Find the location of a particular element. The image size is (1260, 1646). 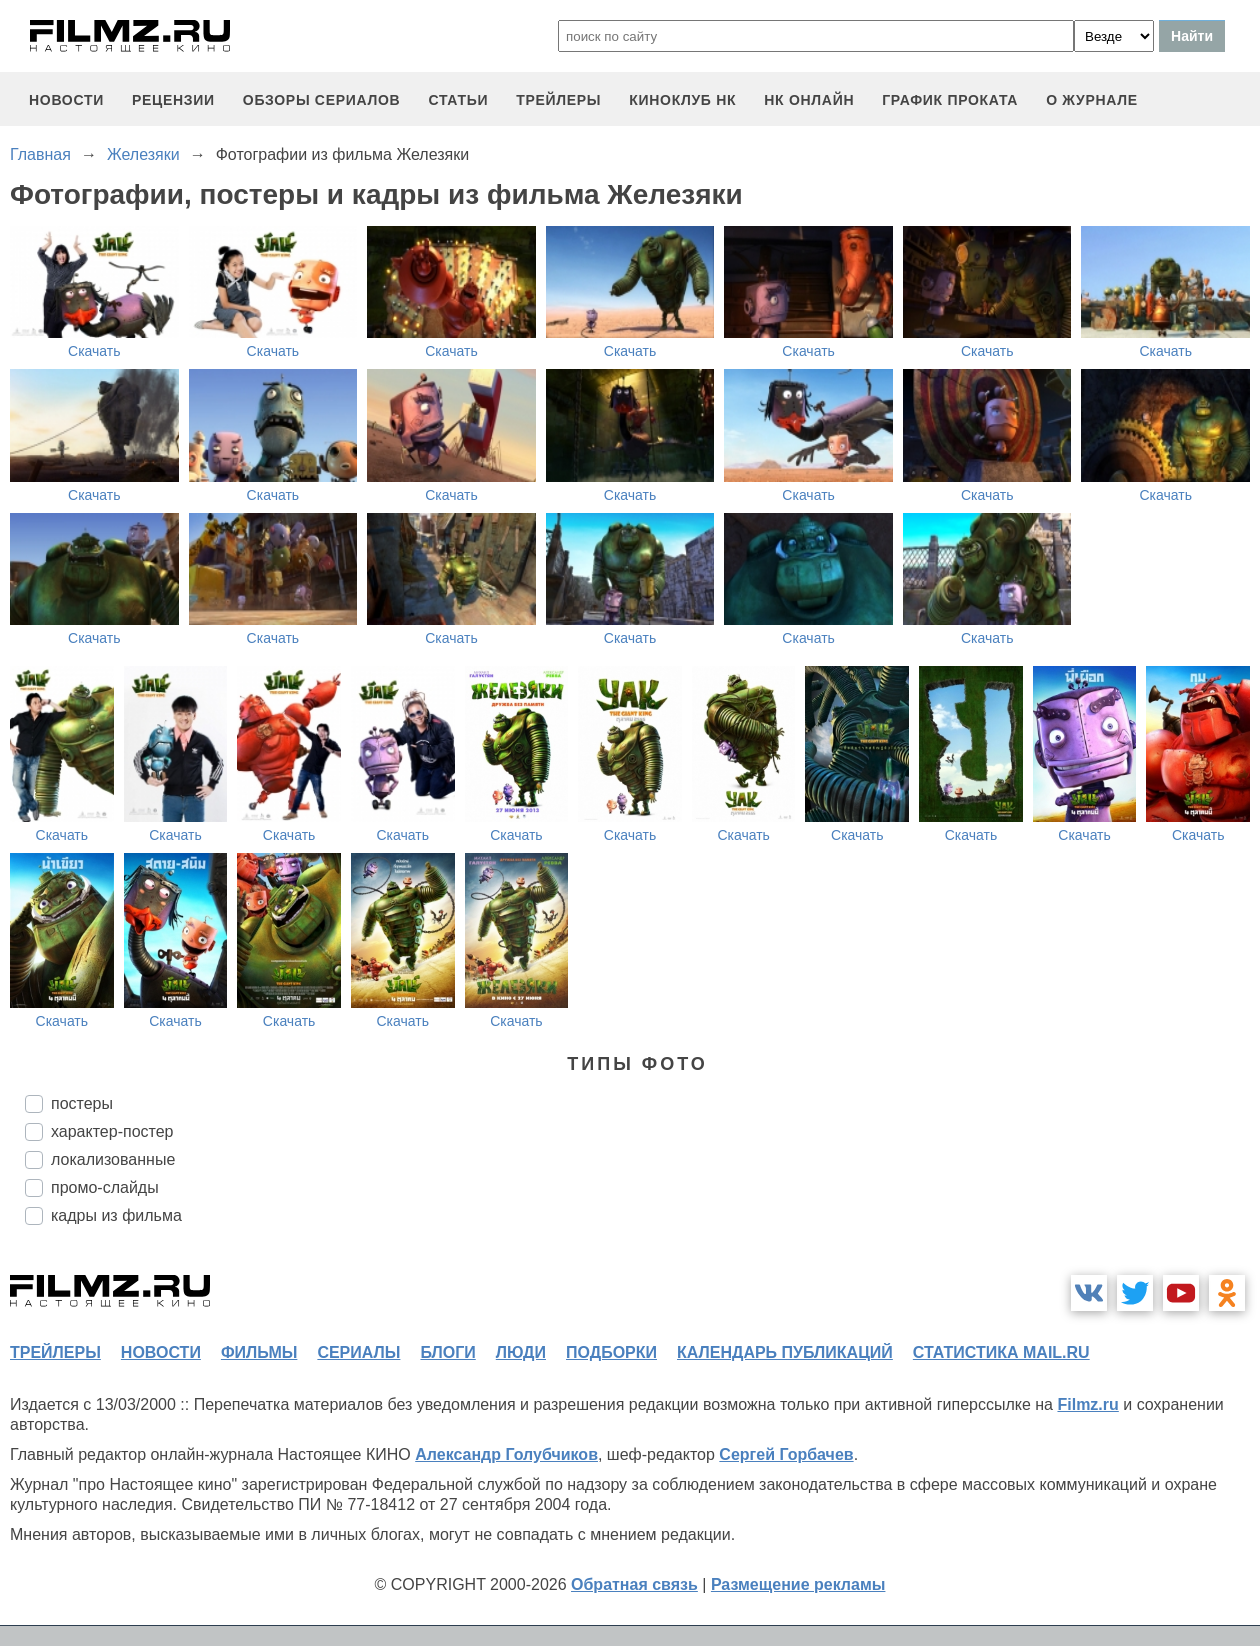

график проката is located at coordinates (950, 100).